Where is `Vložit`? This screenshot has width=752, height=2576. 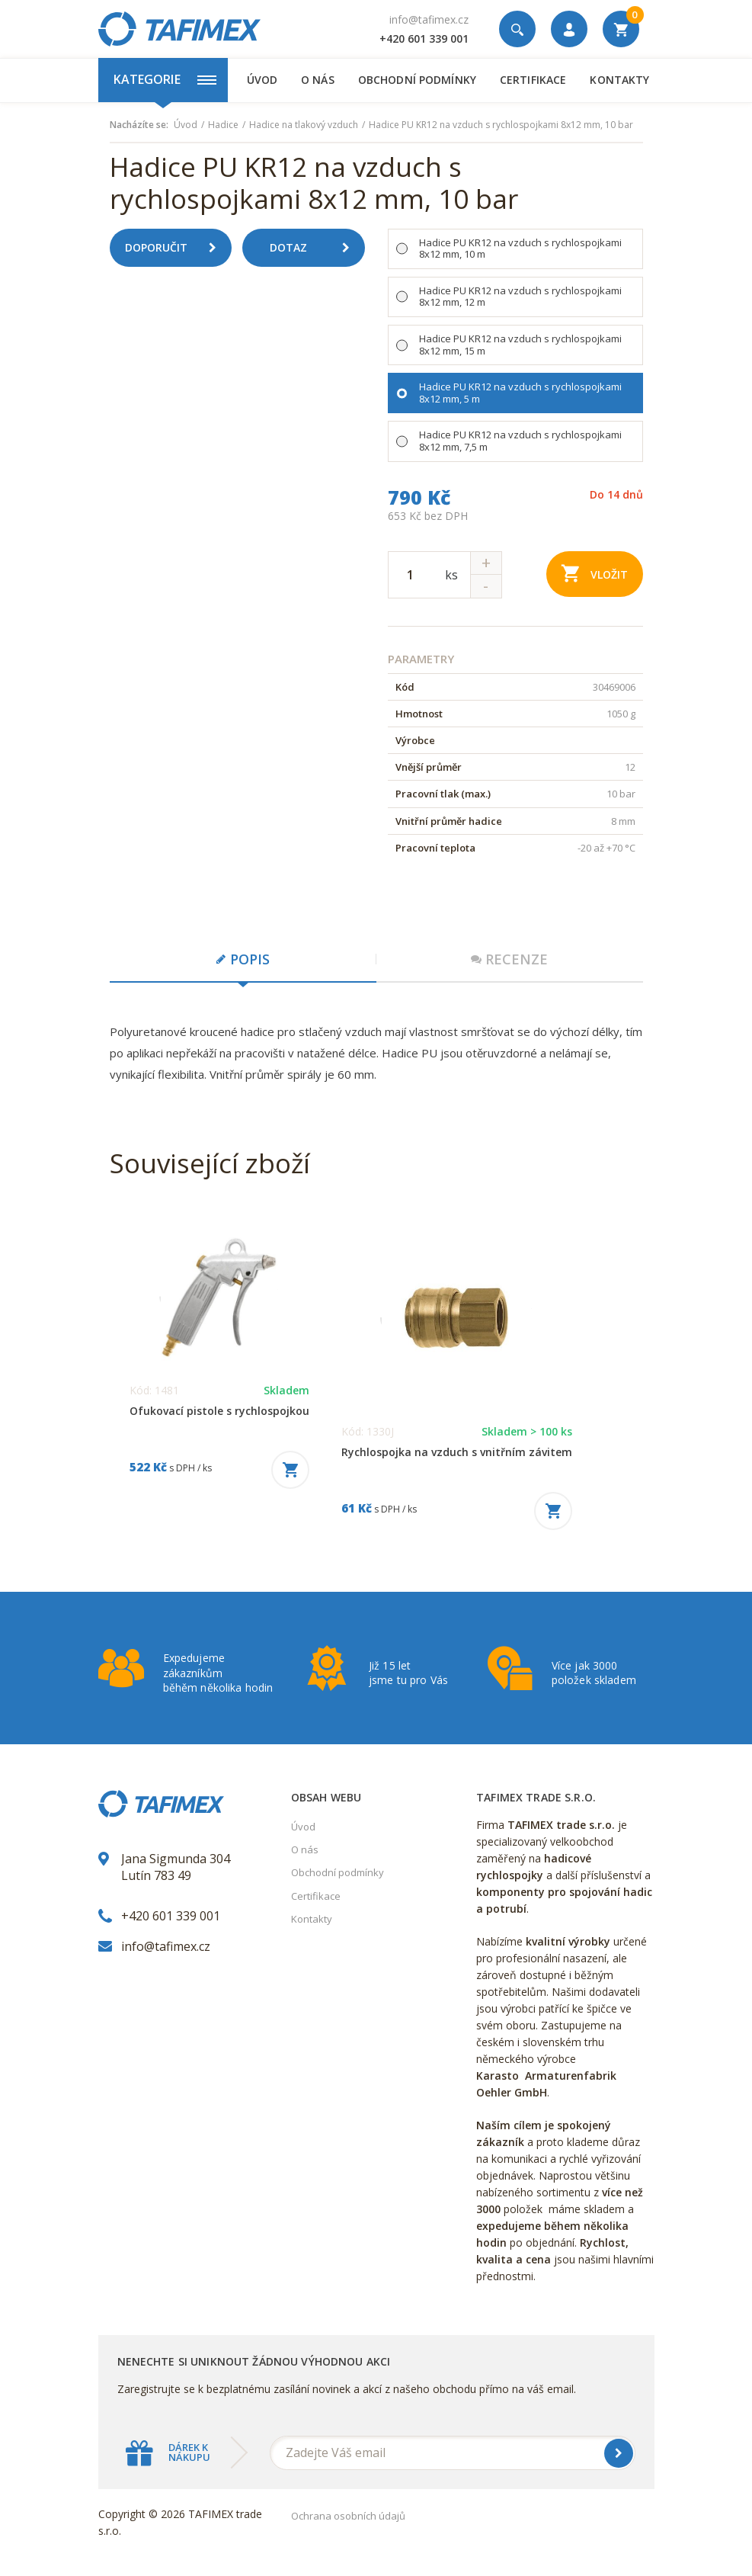
Vložit is located at coordinates (595, 573).